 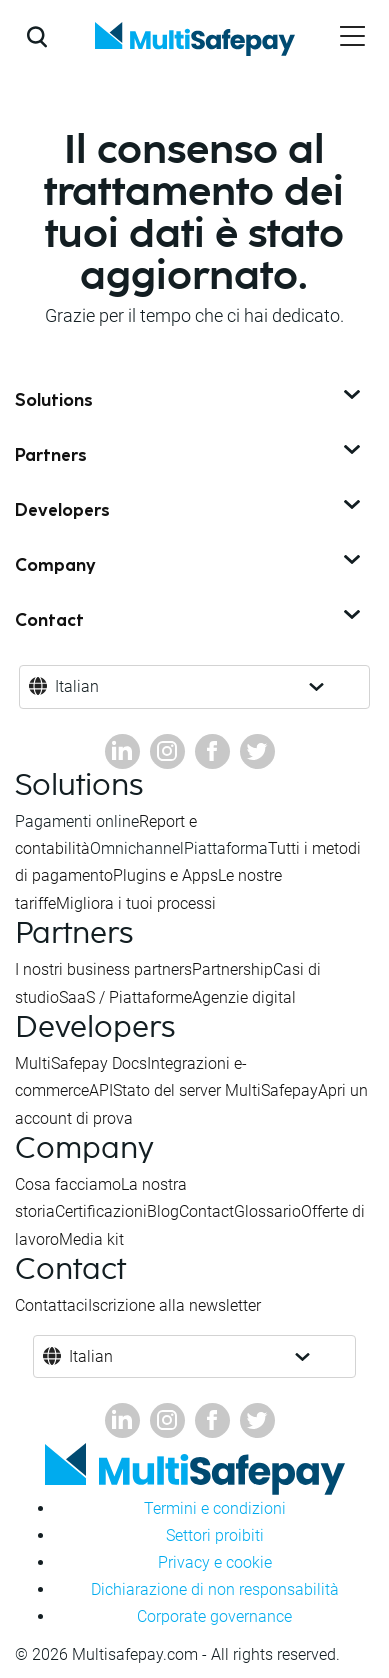 What do you see at coordinates (101, 1211) in the screenshot?
I see `Certificazioni` at bounding box center [101, 1211].